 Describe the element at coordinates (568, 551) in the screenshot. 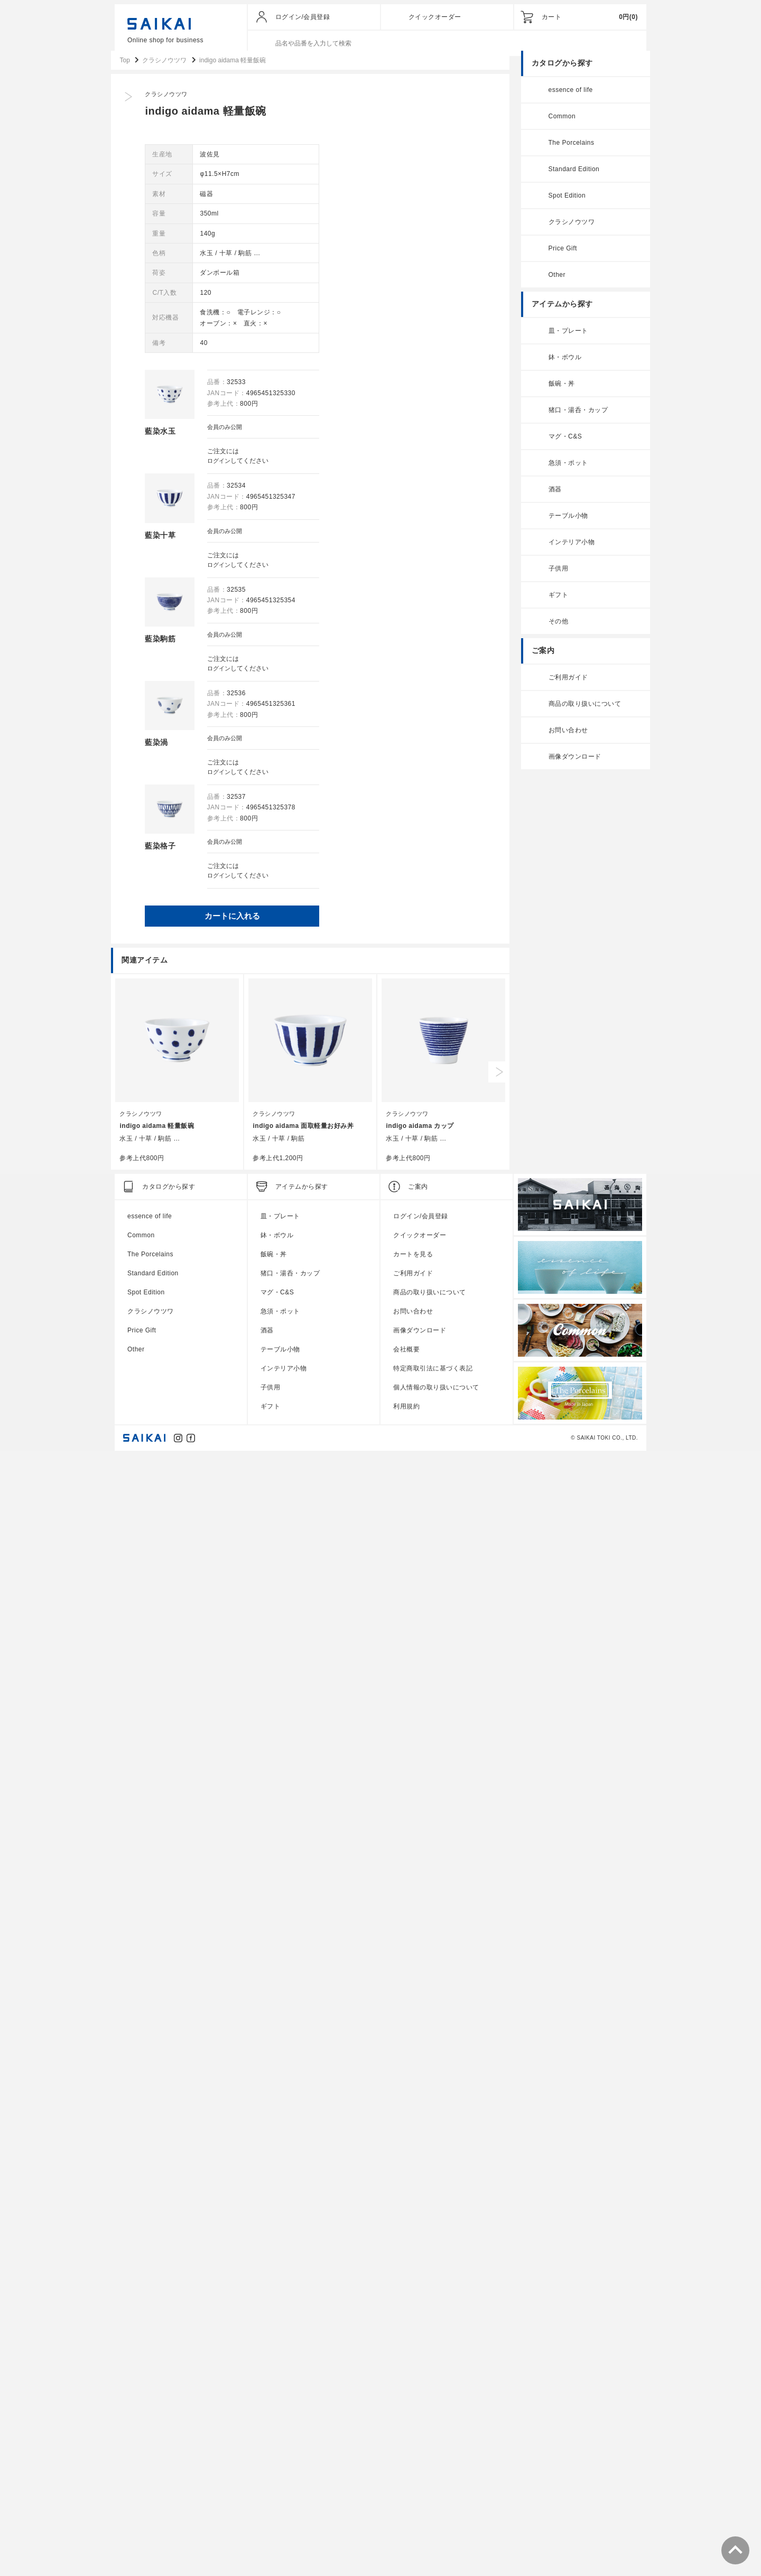

I see `インテリア小物` at that location.